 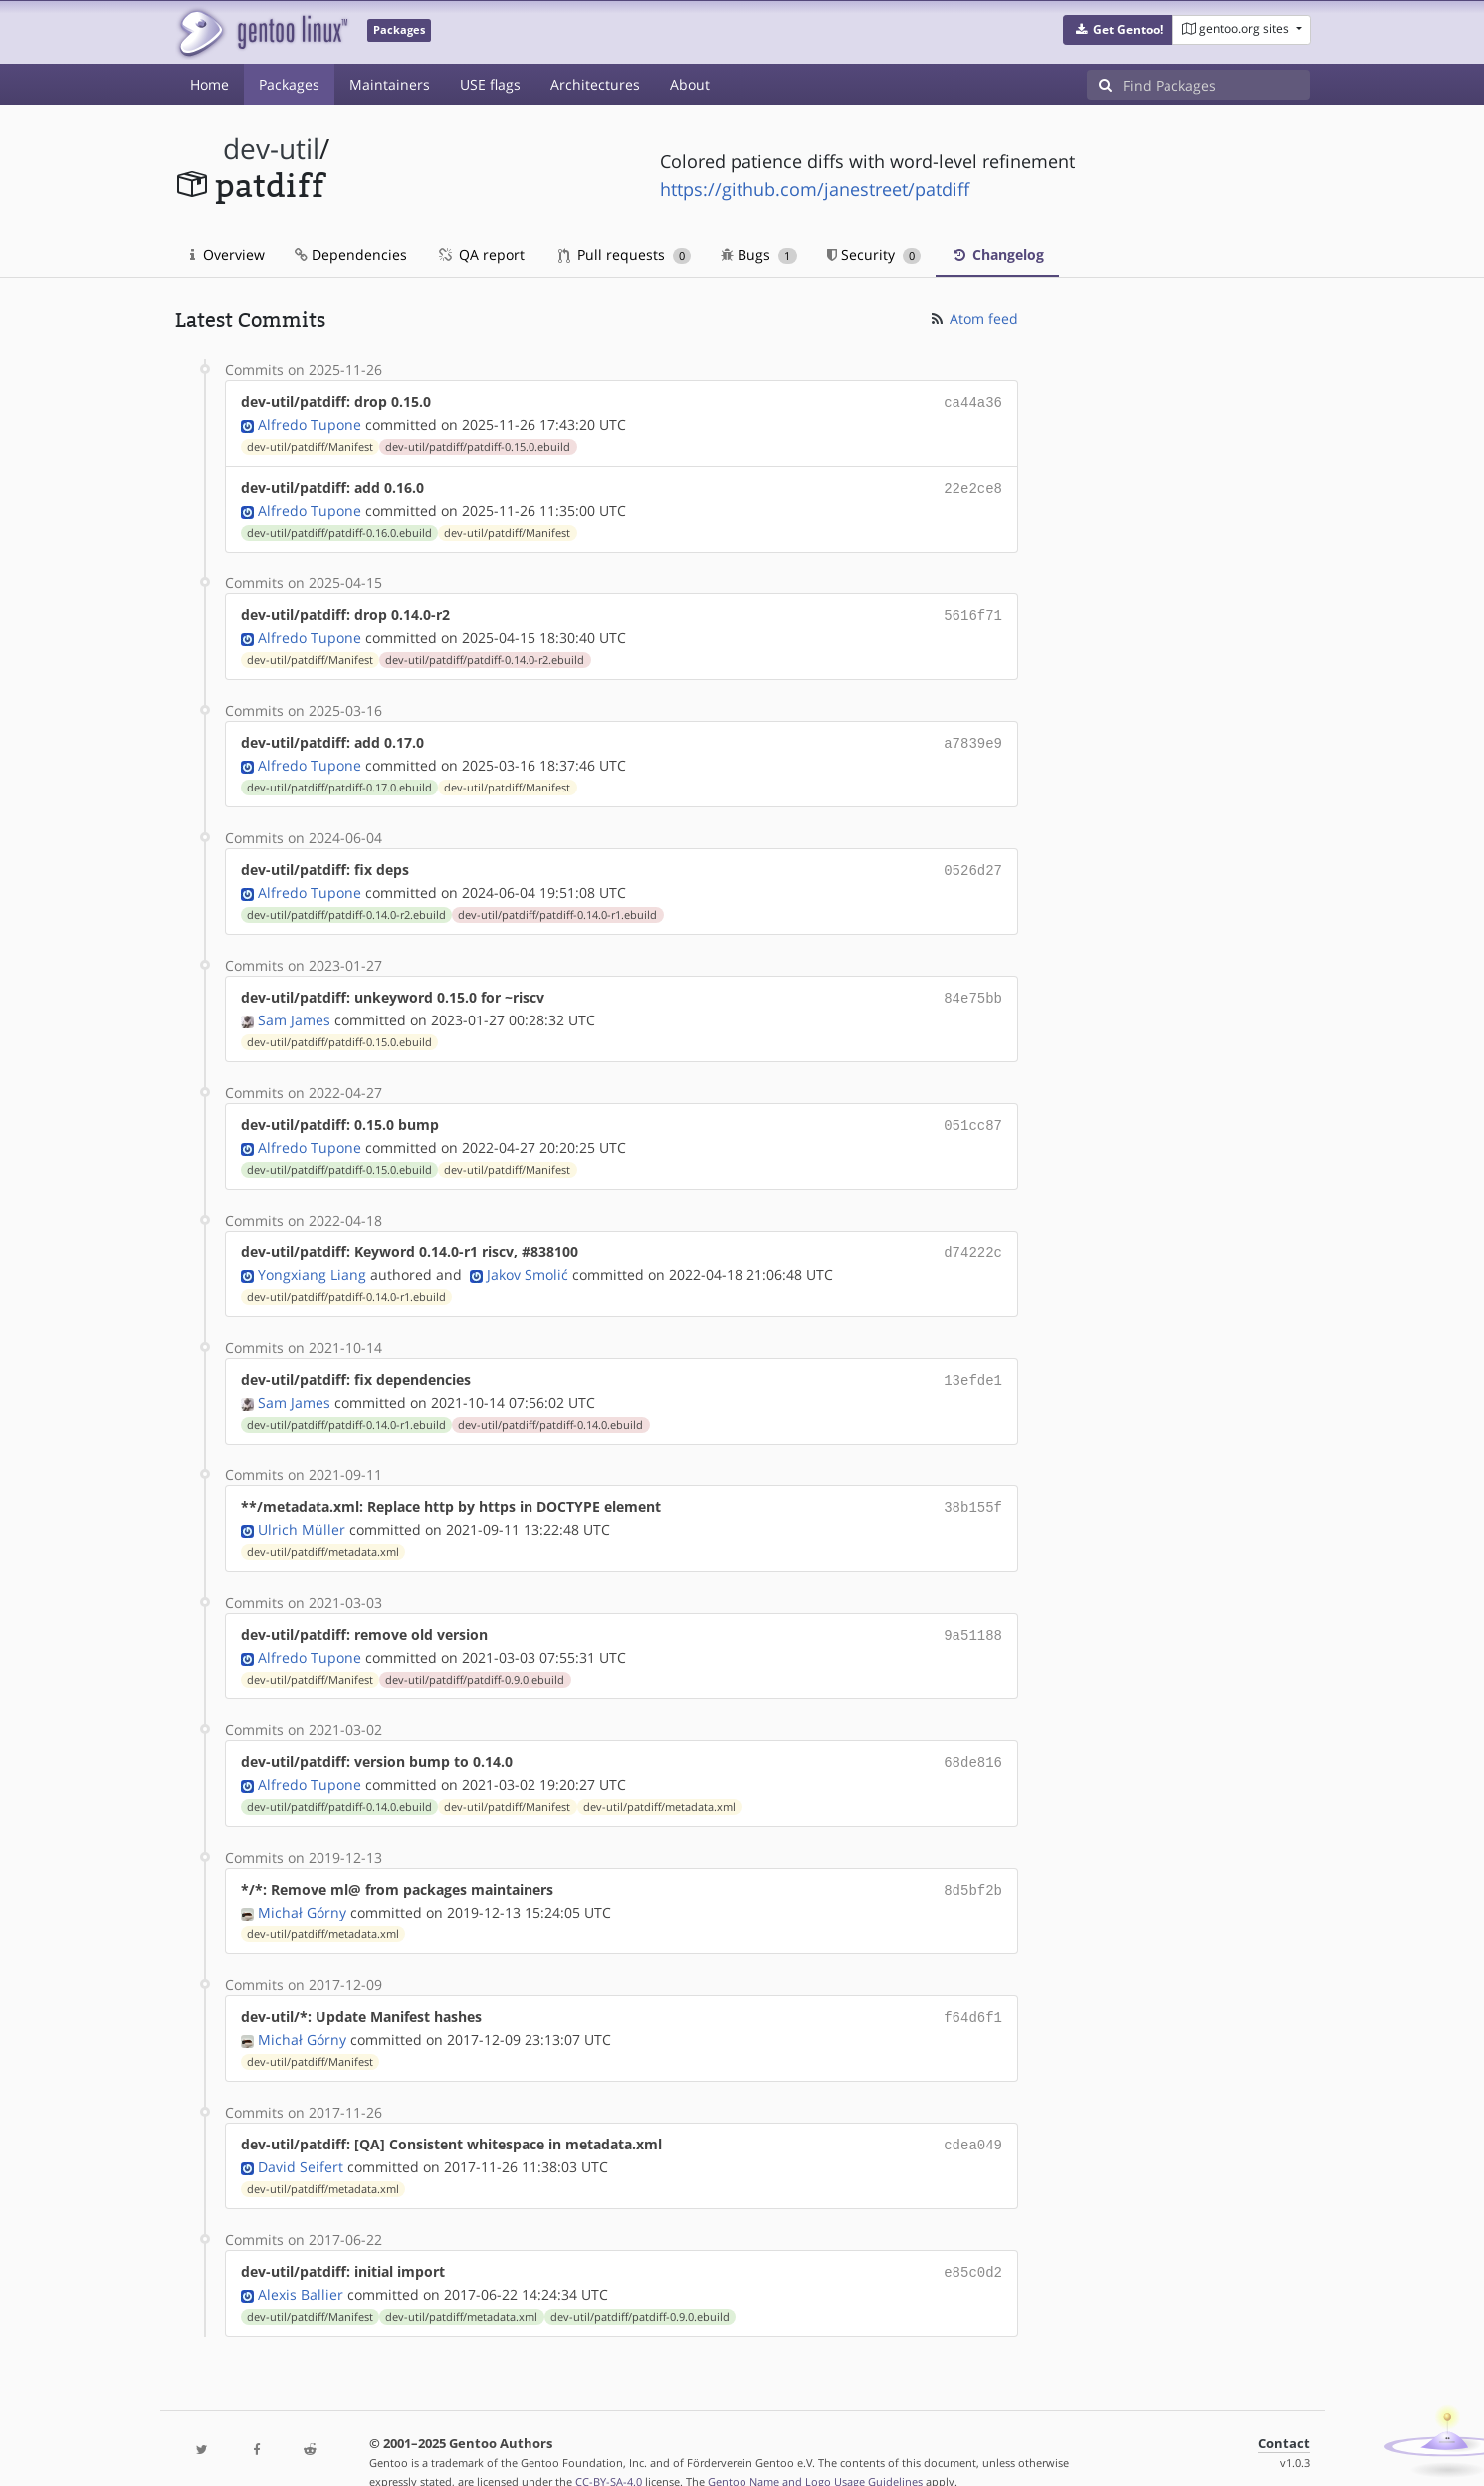 I want to click on Changelog, so click(x=997, y=254).